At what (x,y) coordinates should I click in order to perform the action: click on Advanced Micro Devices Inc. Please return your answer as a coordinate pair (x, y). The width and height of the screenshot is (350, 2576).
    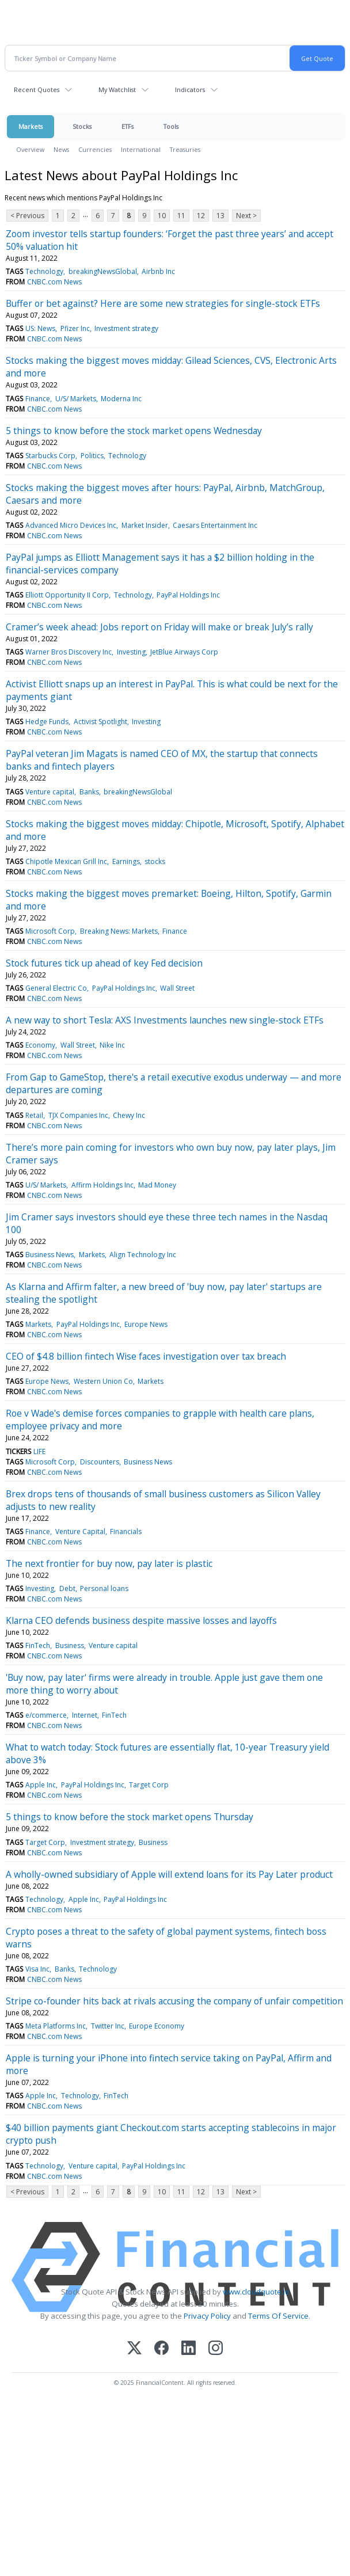
    Looking at the image, I should click on (70, 525).